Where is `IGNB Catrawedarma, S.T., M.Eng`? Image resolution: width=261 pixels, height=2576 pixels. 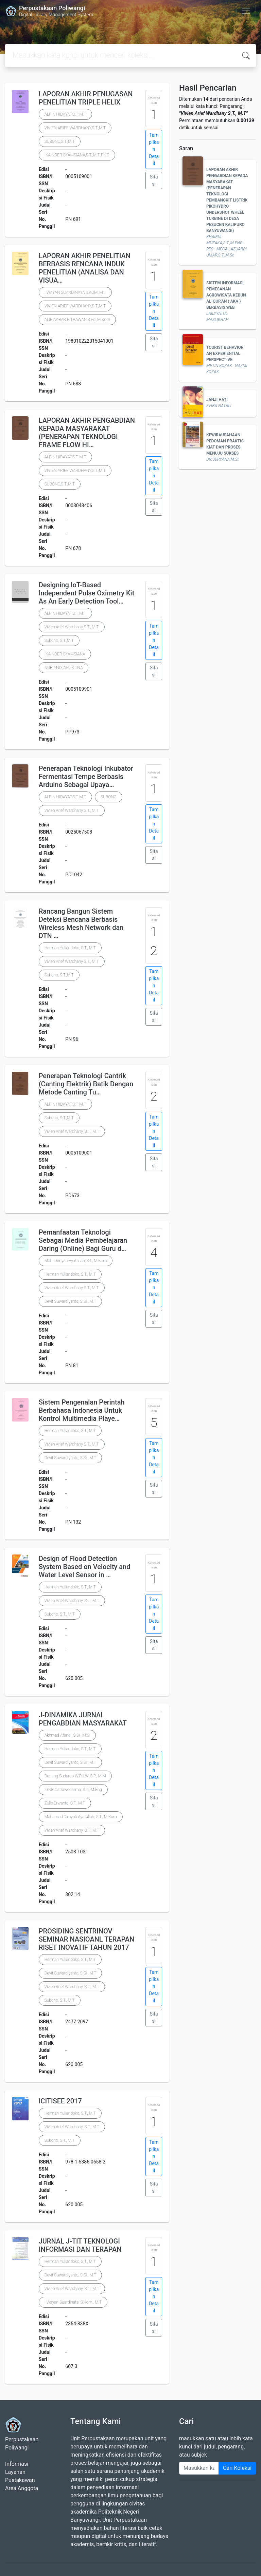
IGNB Catrawedarma, S.T., M.Eng is located at coordinates (73, 1789).